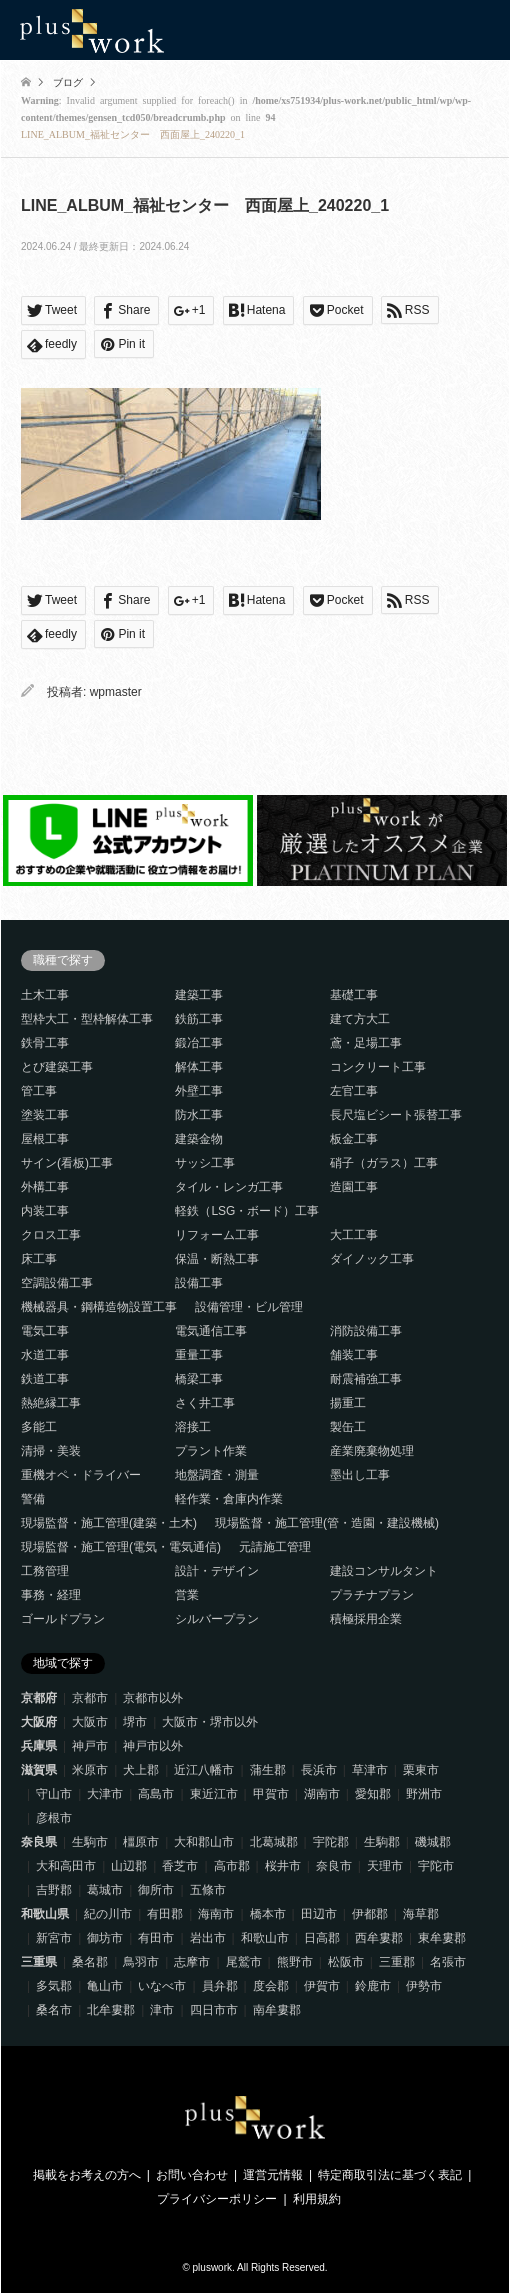  I want to click on 近江八幡市, so click(204, 1770).